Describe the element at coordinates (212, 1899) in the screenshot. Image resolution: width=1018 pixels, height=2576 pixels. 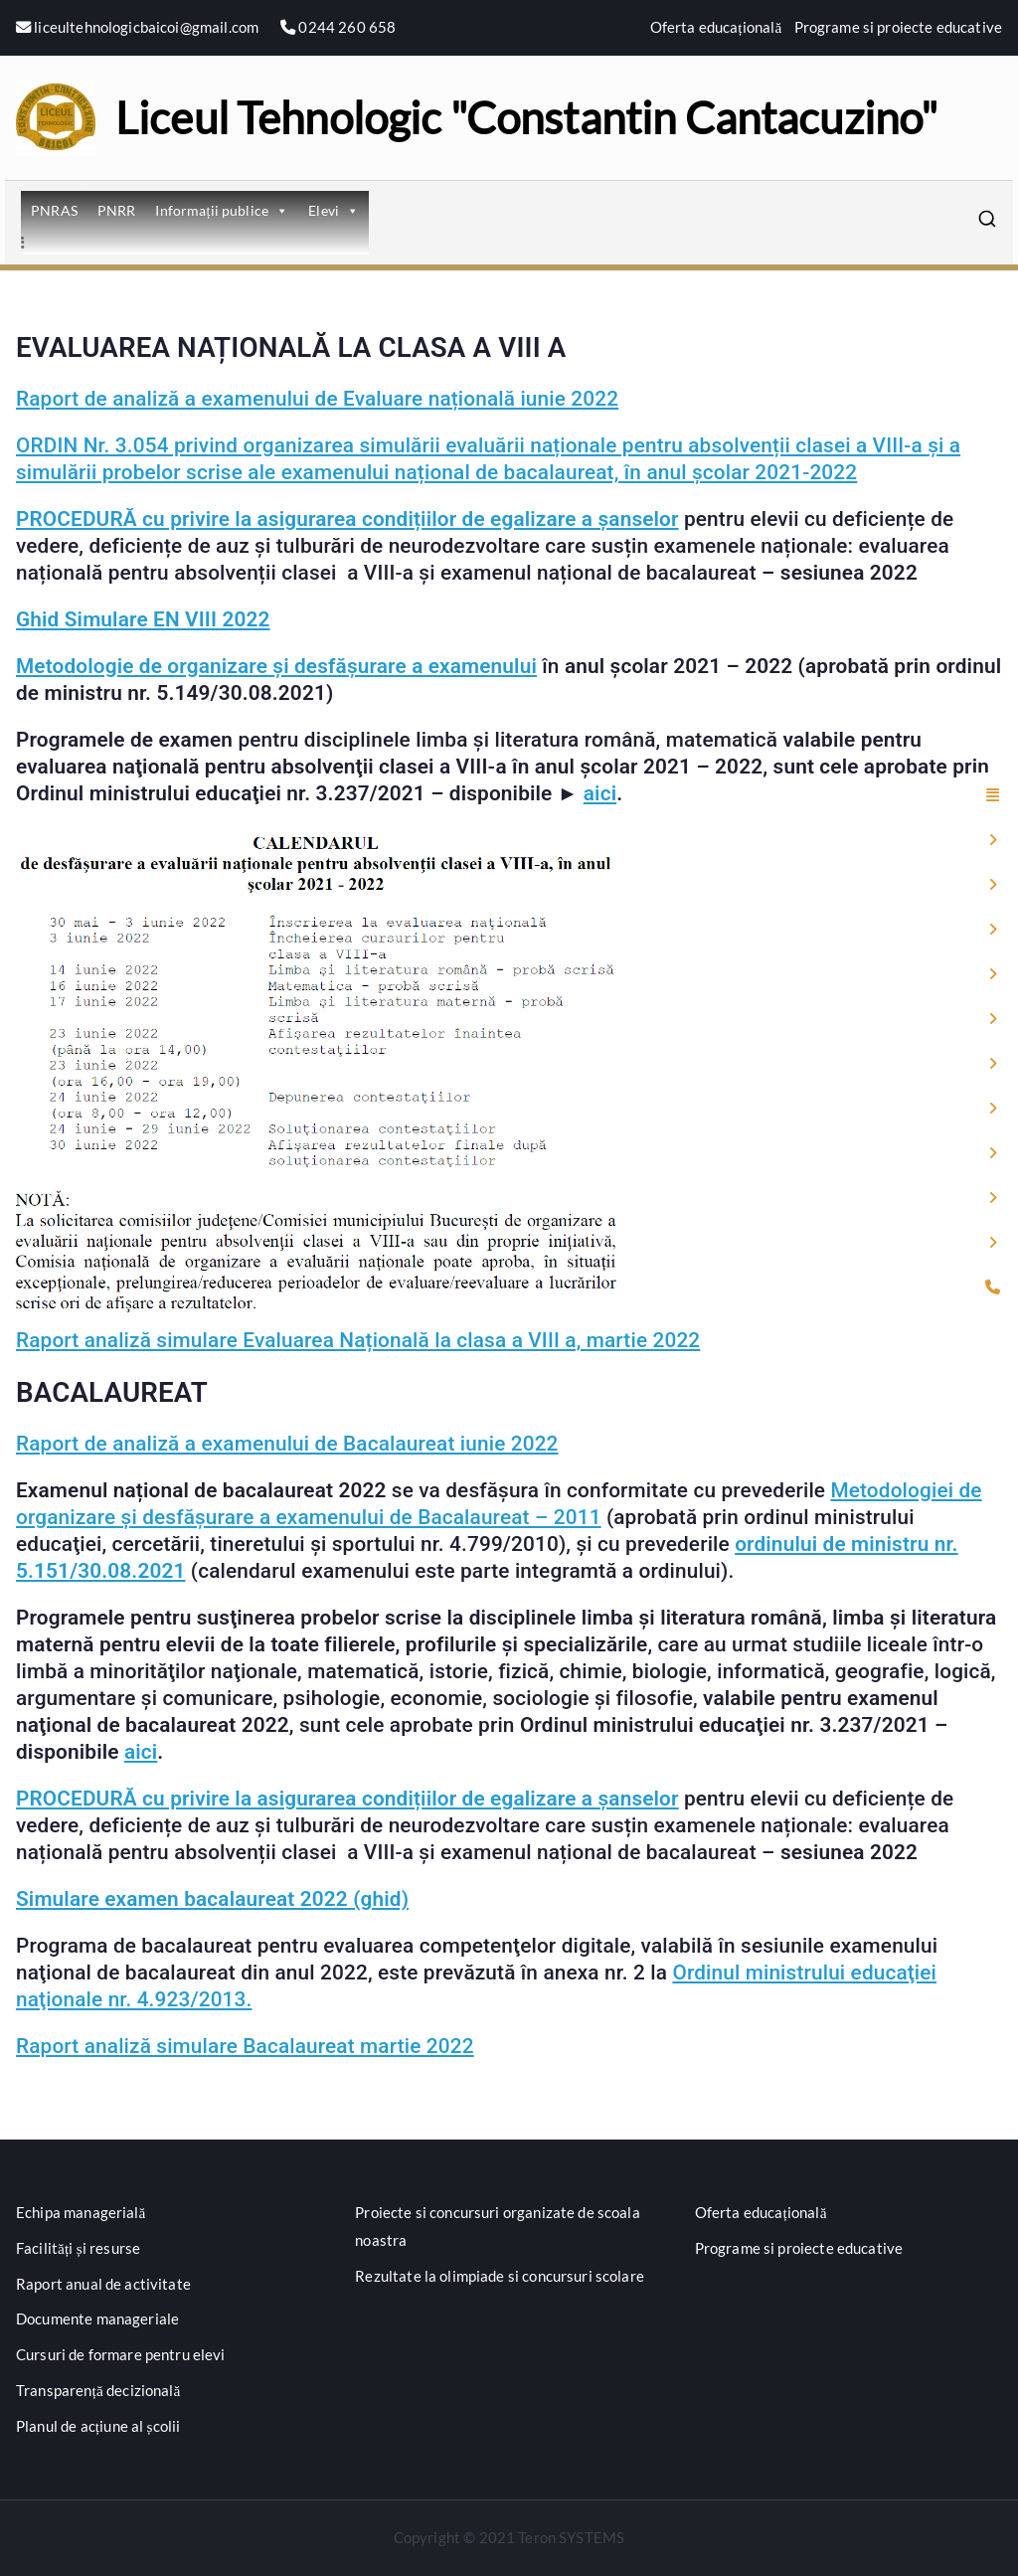
I see `Simulare examen bacalaureat 2022 (ghid)` at that location.